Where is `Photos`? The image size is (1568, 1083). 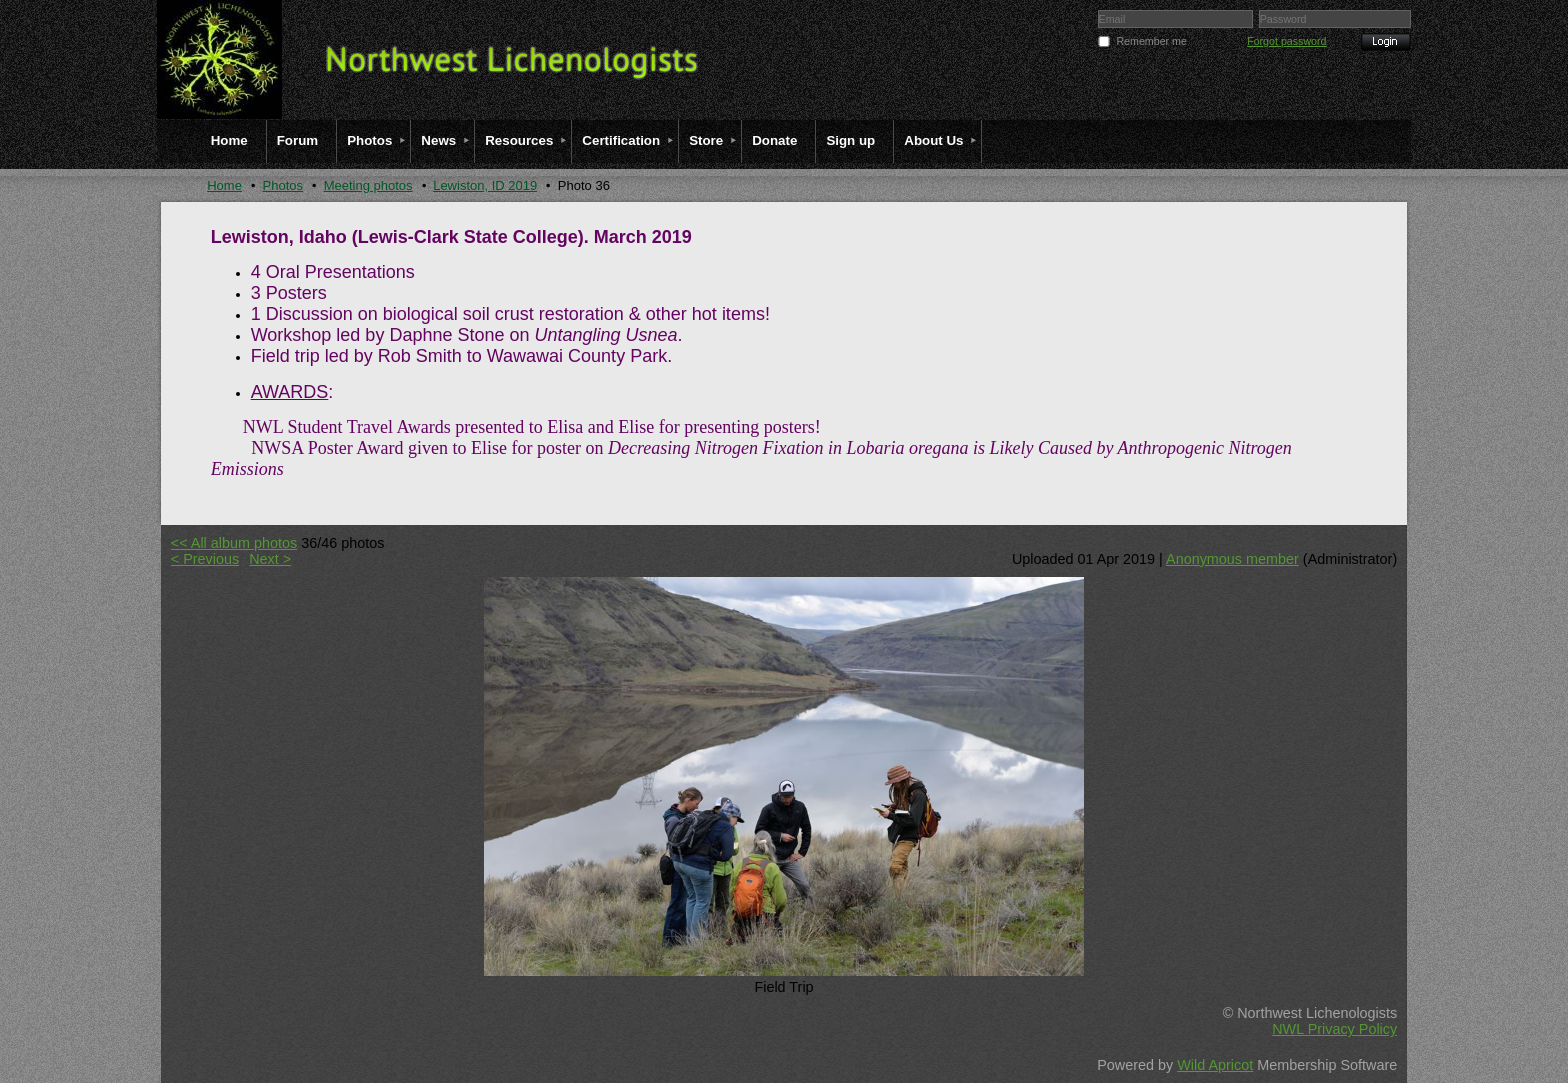 Photos is located at coordinates (283, 185).